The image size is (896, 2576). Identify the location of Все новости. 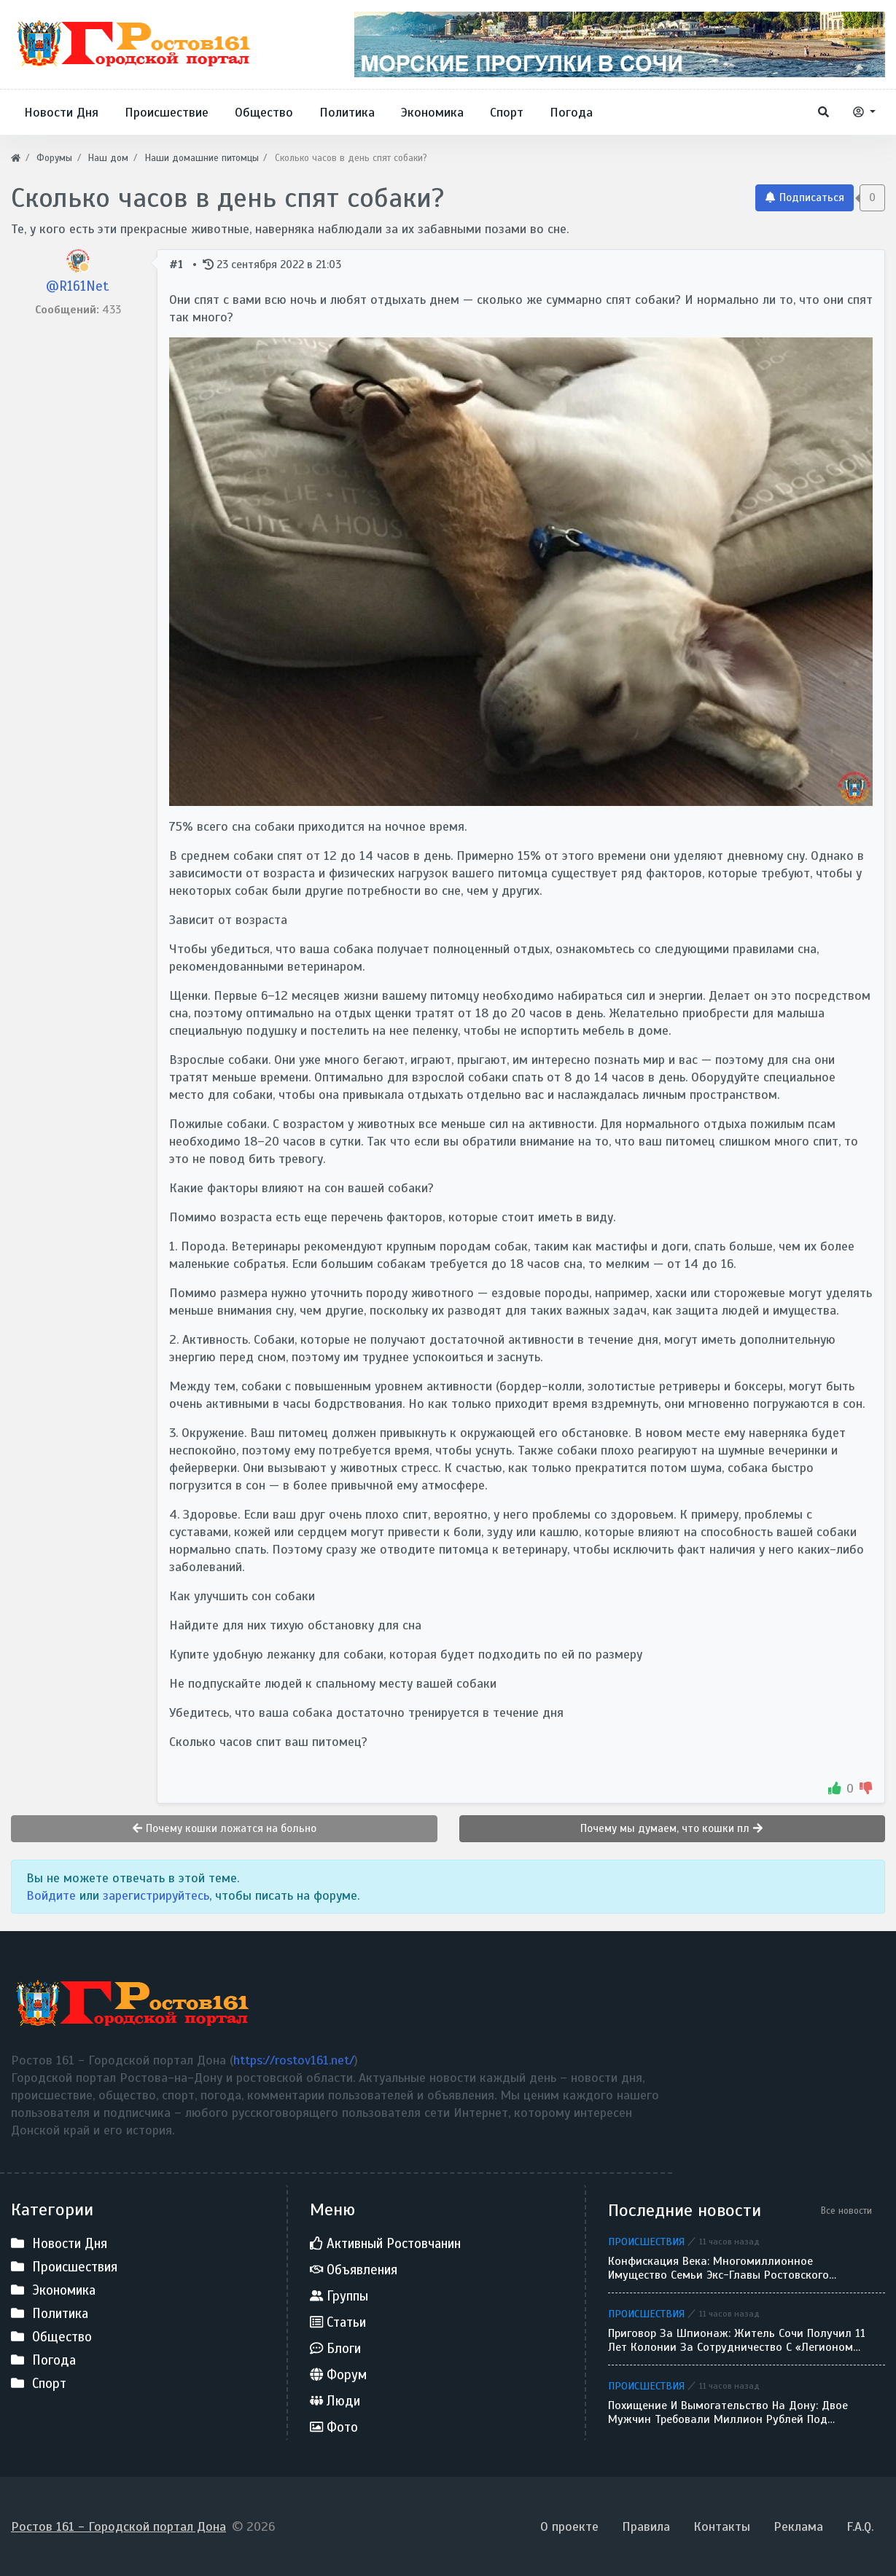
(846, 2210).